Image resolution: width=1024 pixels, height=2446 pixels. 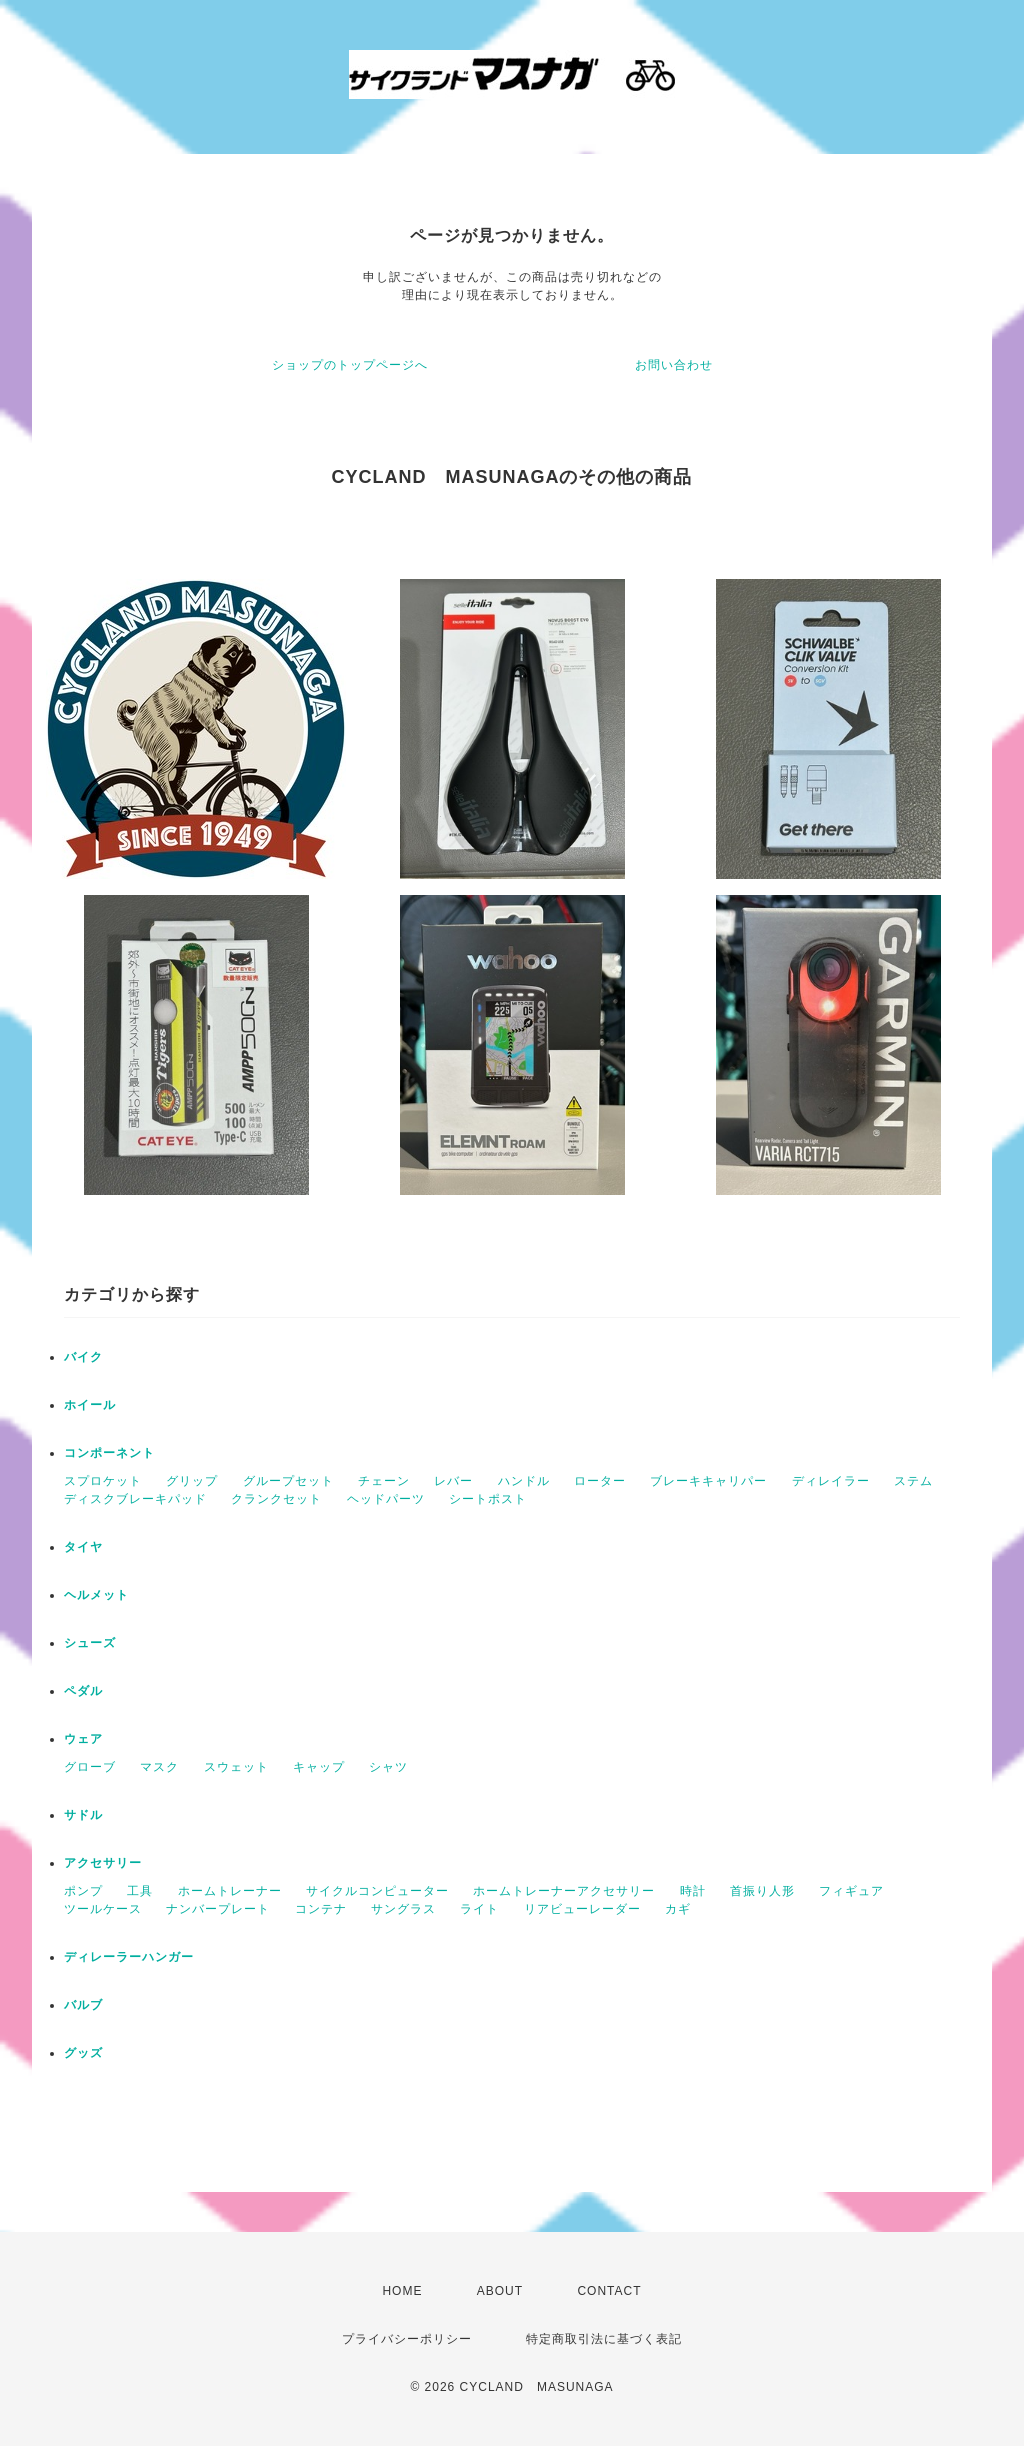 I want to click on ポンプ, so click(x=83, y=1891).